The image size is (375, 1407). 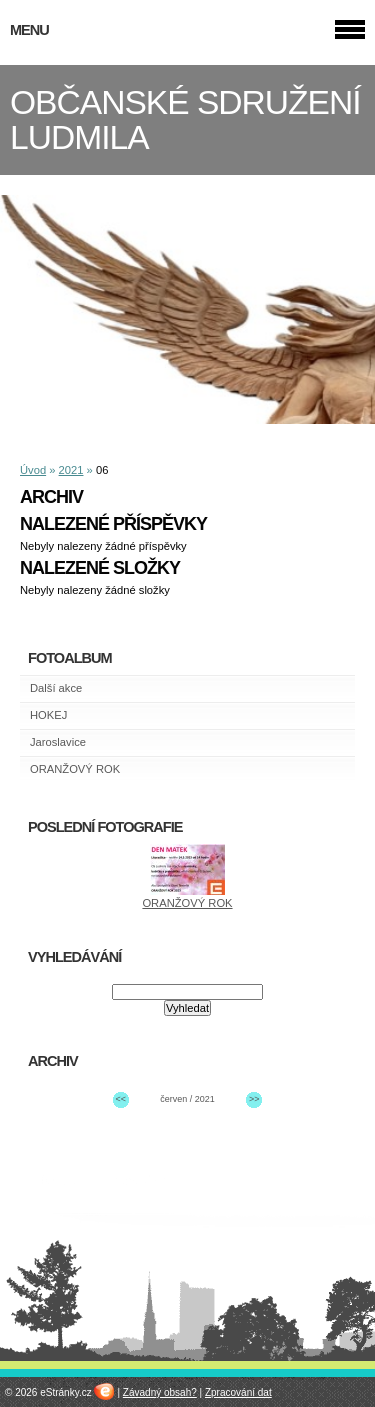 What do you see at coordinates (56, 688) in the screenshot?
I see `Další akce` at bounding box center [56, 688].